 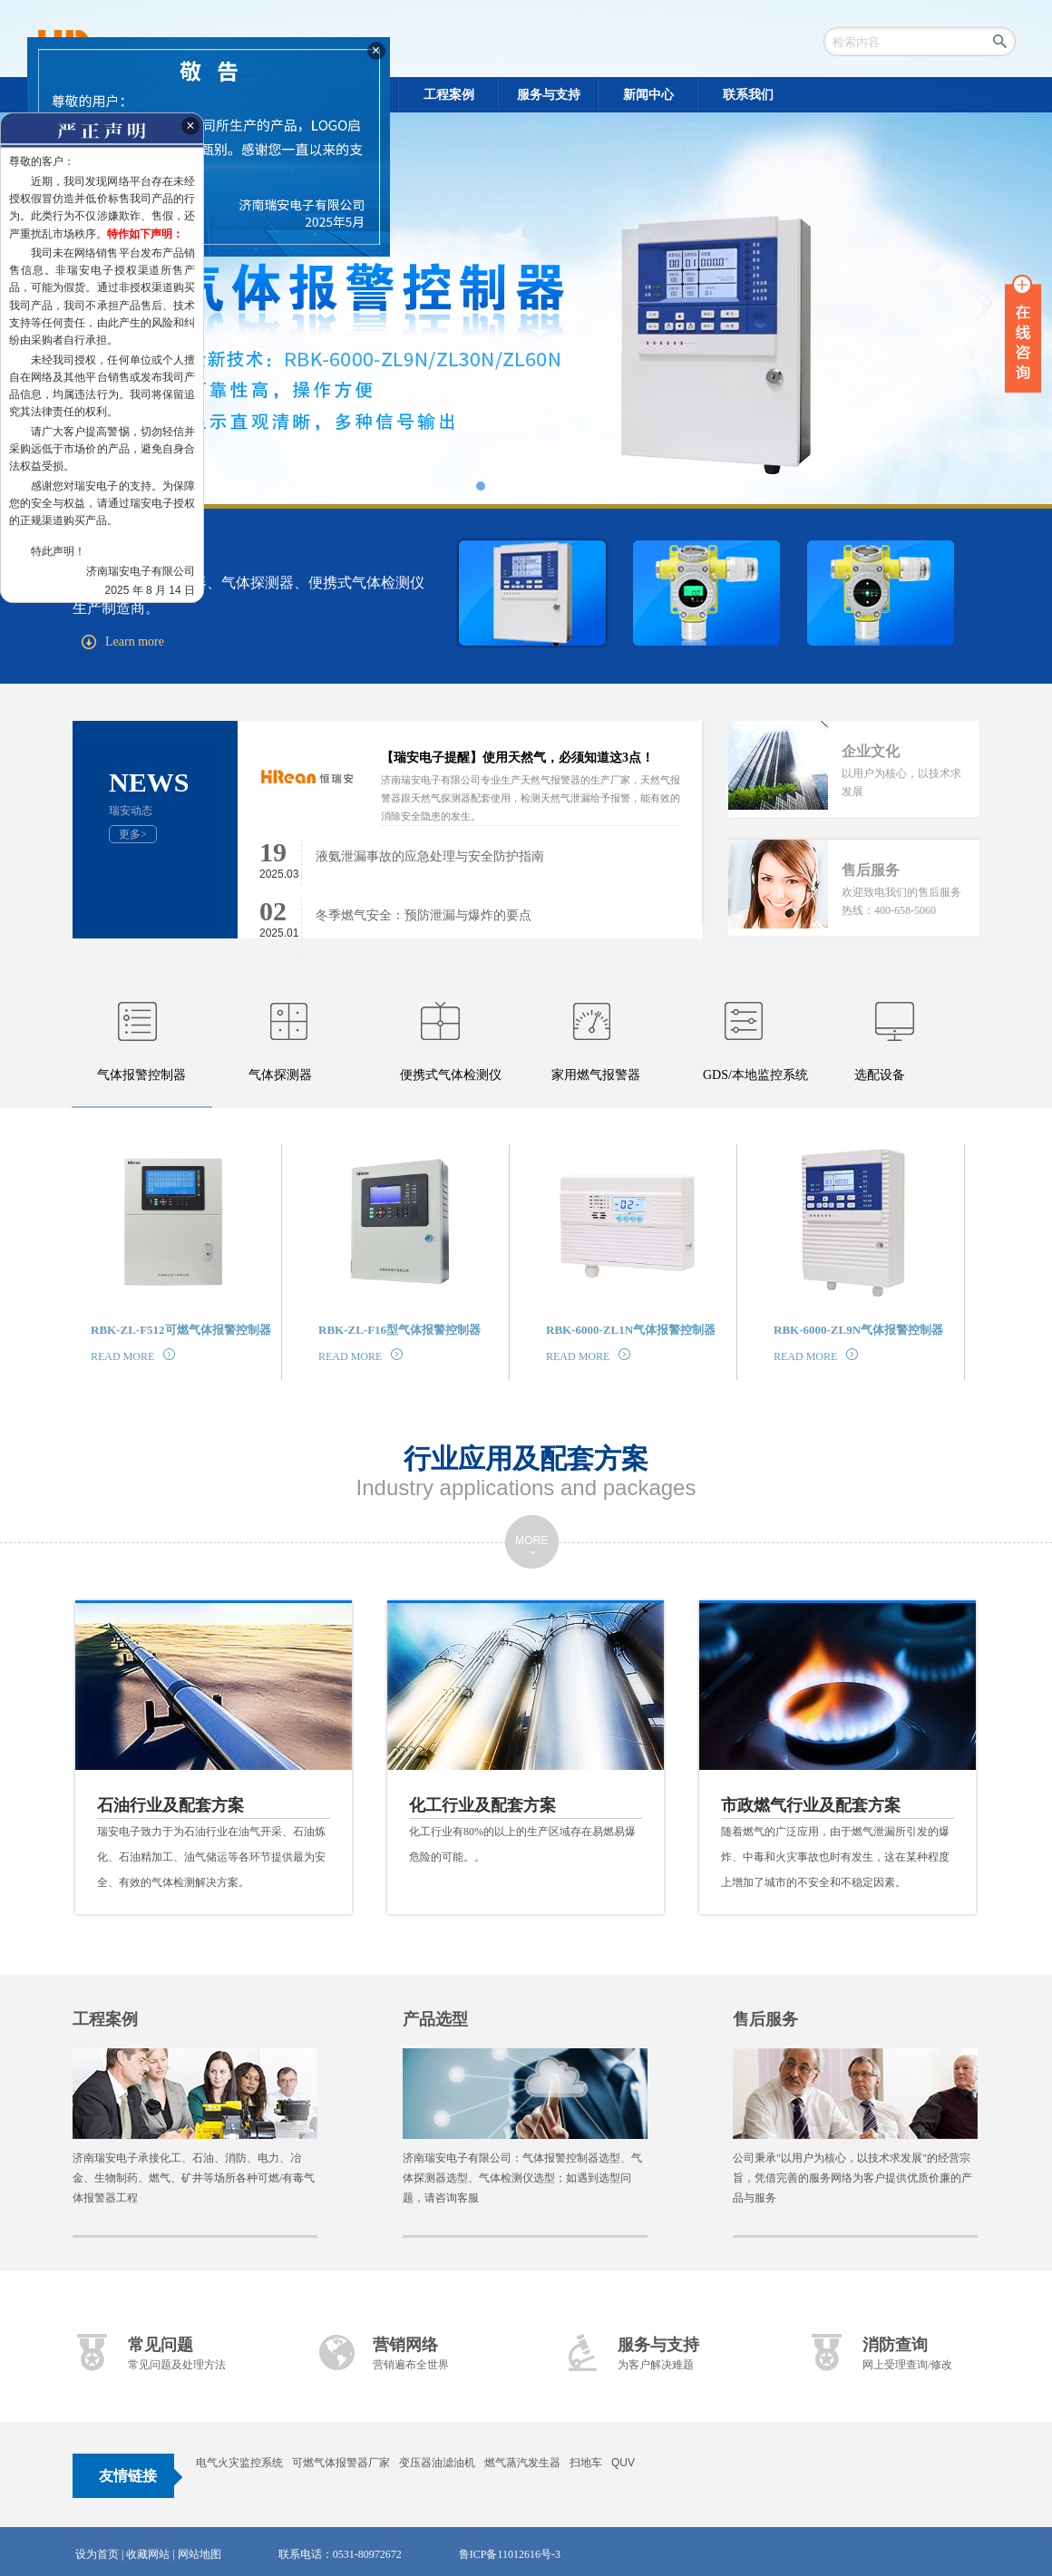 I want to click on 友情链接, so click(x=128, y=2476).